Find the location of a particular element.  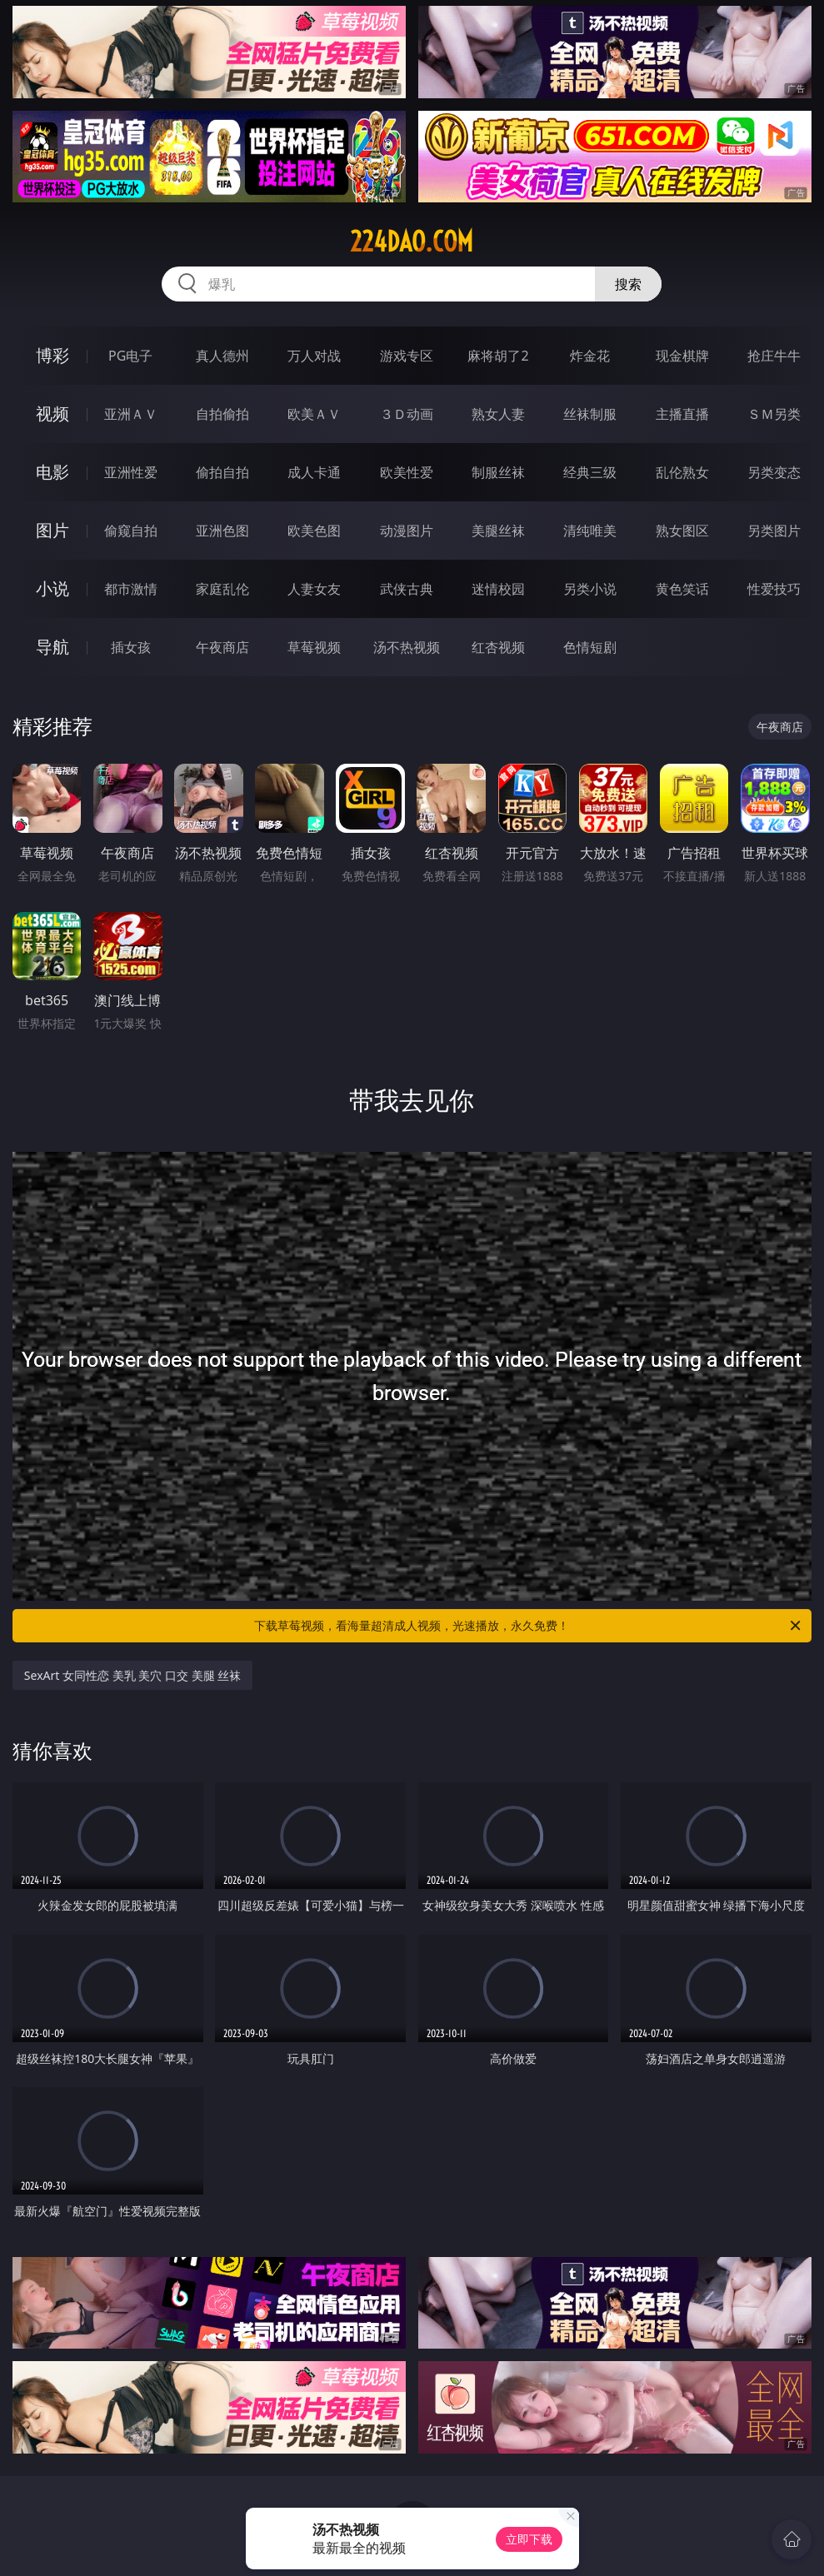

美腿丝袜 is located at coordinates (498, 530).